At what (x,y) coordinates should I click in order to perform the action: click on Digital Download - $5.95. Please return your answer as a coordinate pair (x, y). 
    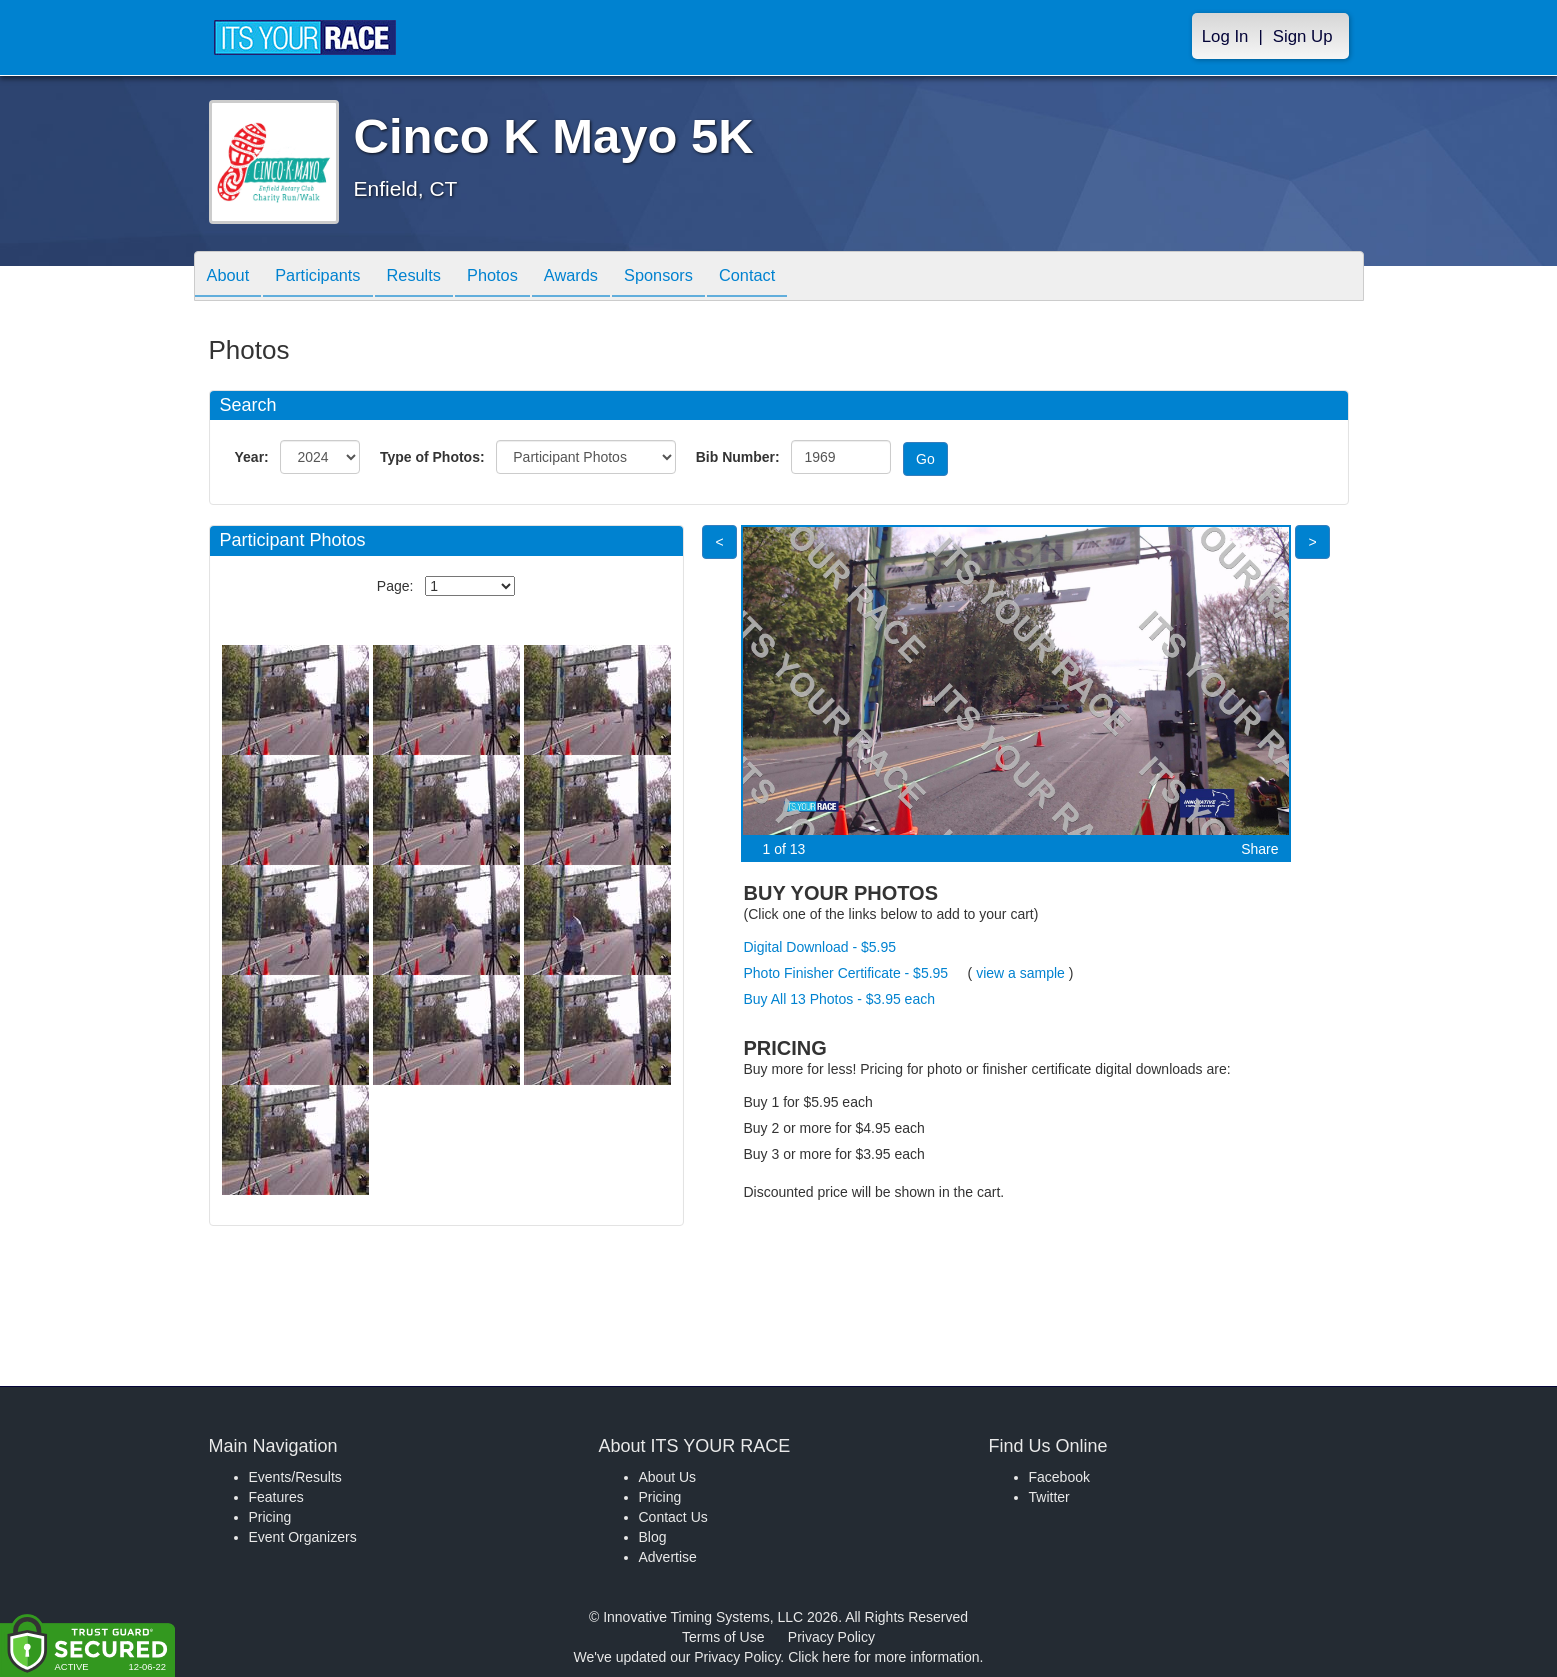
    Looking at the image, I should click on (820, 947).